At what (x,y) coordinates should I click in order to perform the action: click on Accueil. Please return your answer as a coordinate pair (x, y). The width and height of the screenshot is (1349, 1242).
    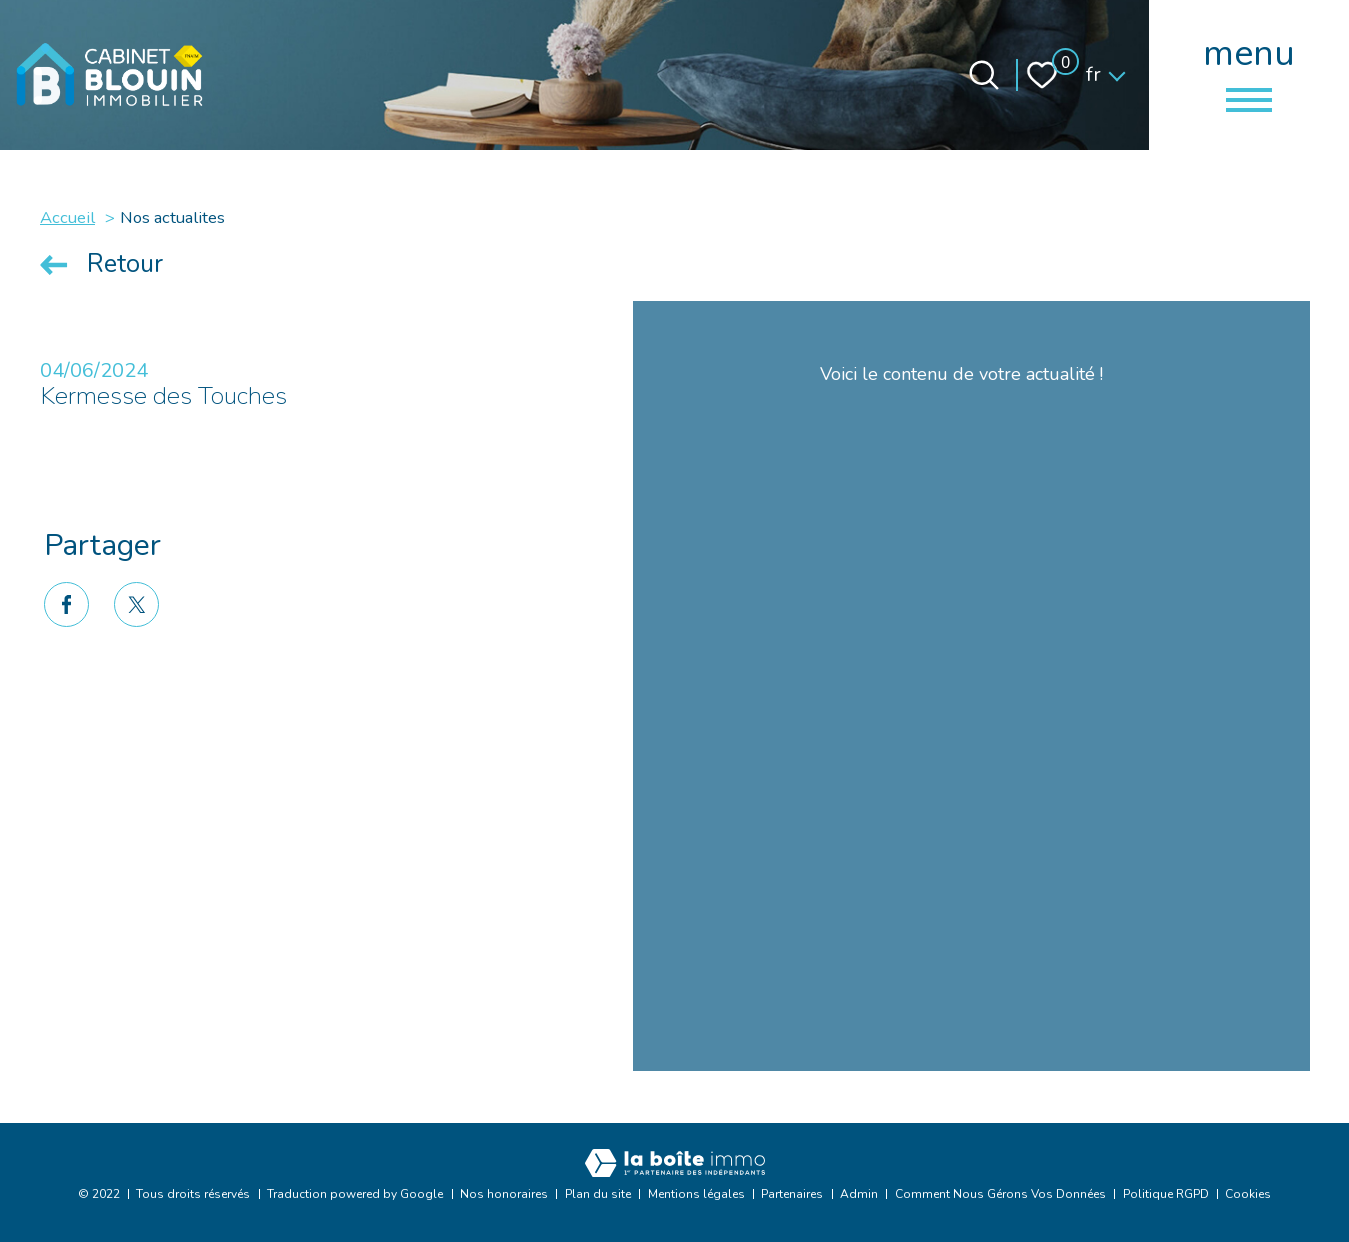
    Looking at the image, I should click on (67, 217).